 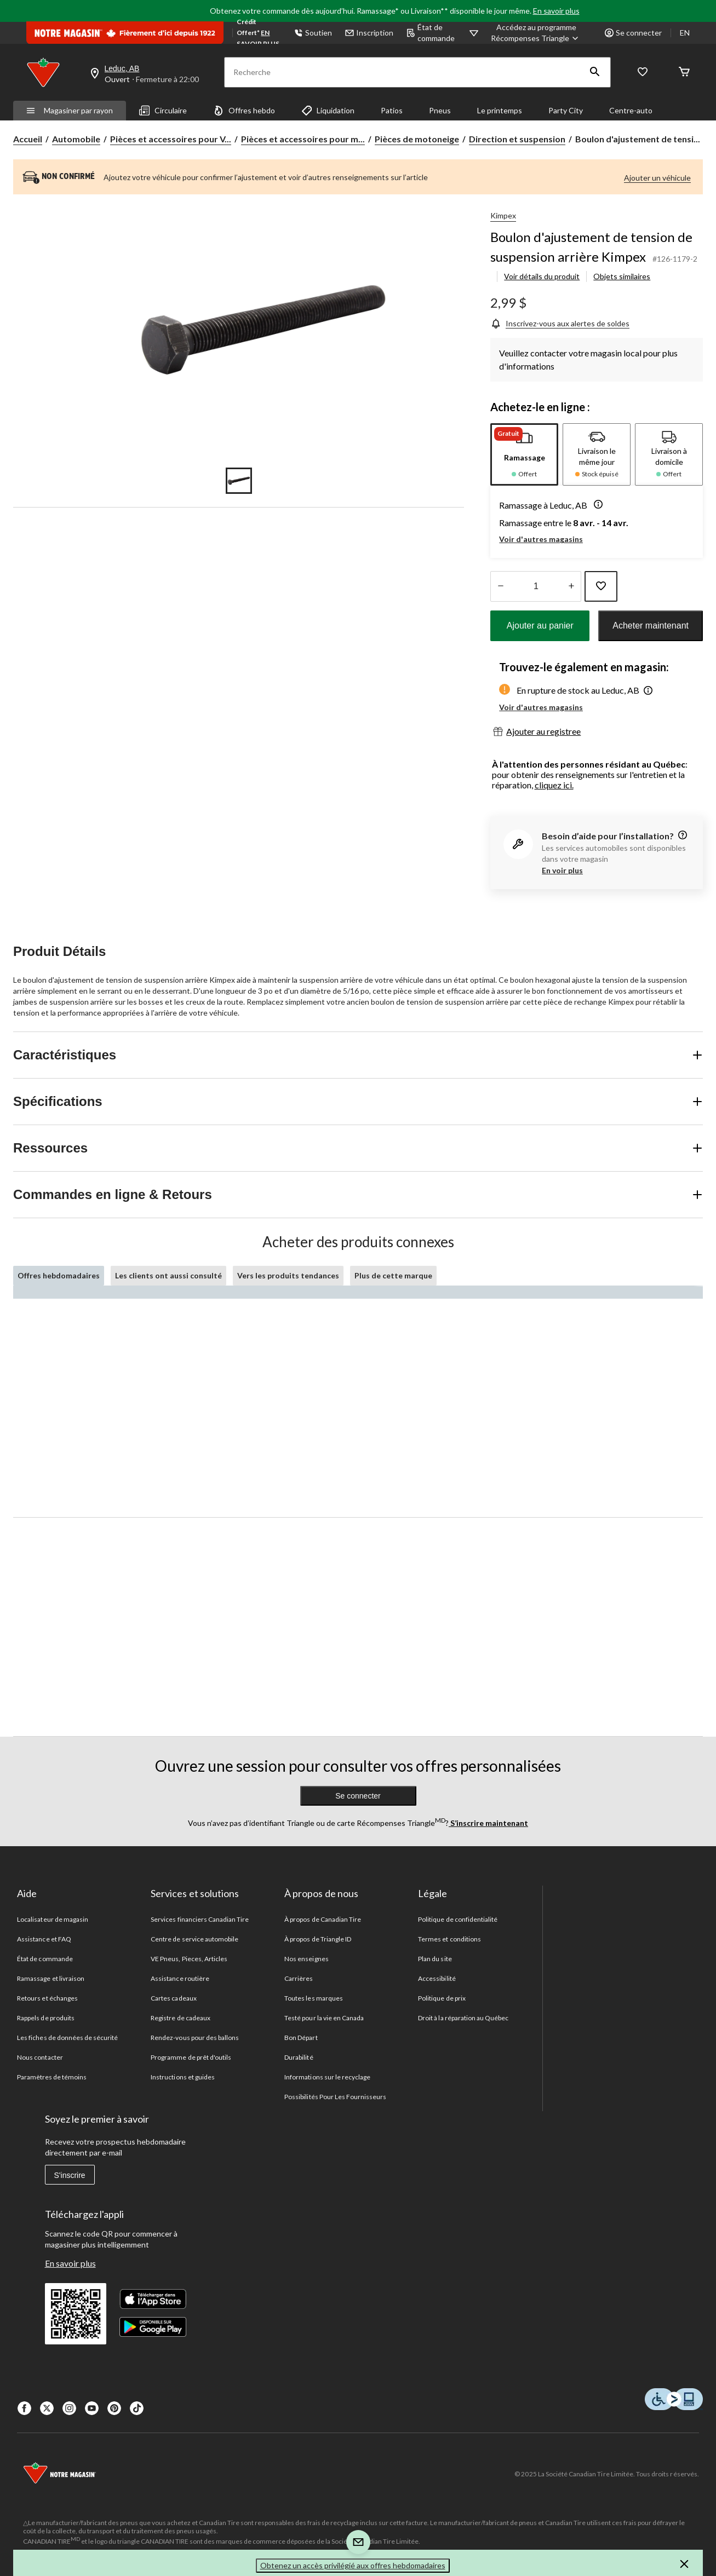 I want to click on Se connecter [button], so click(x=633, y=32).